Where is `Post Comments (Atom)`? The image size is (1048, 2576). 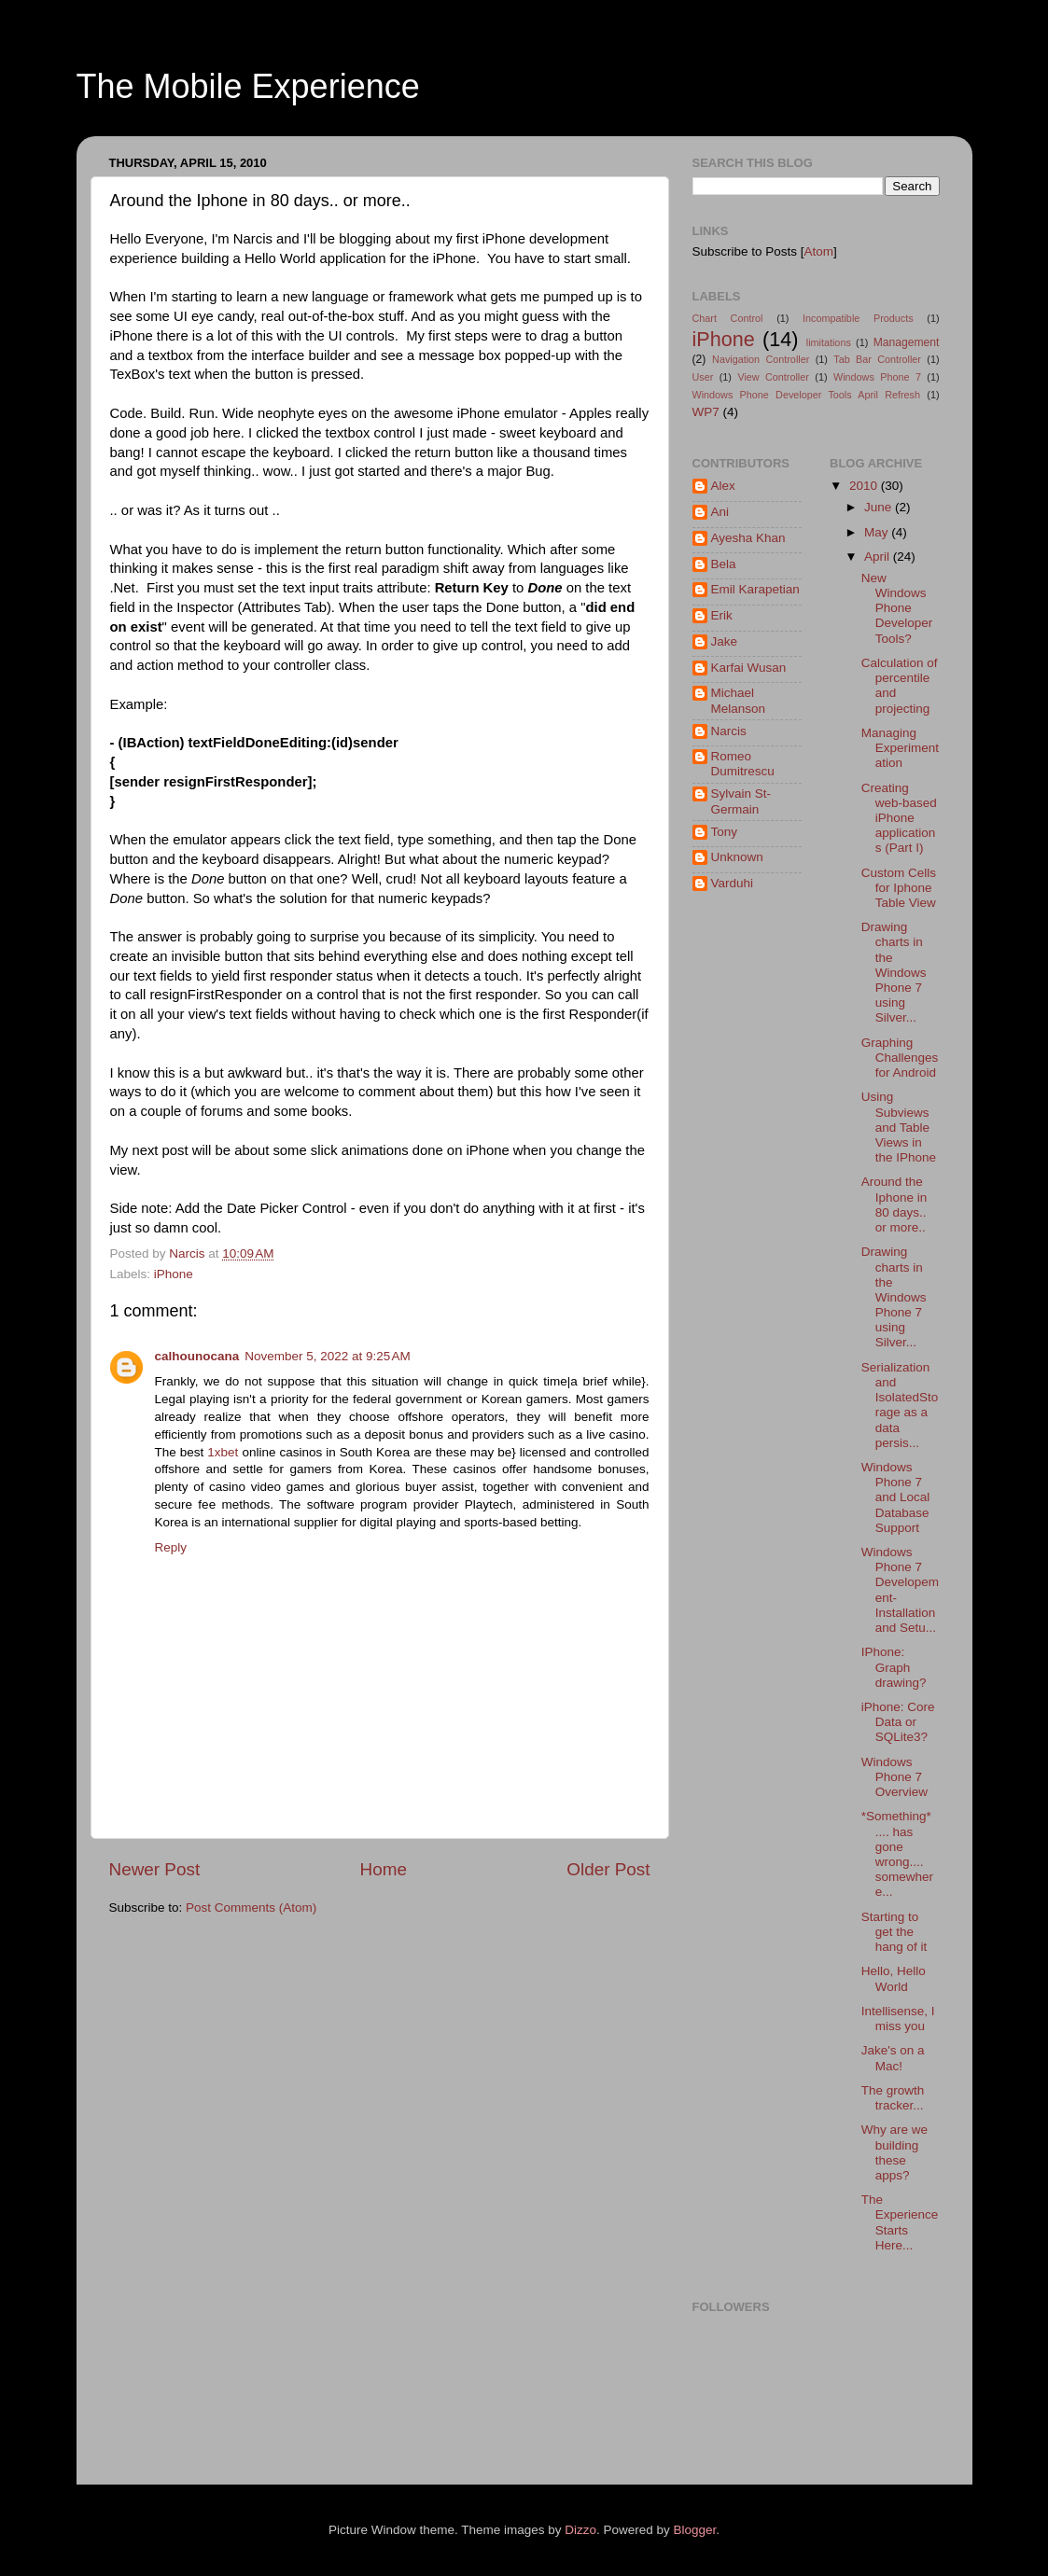 Post Comments (Atom) is located at coordinates (251, 1908).